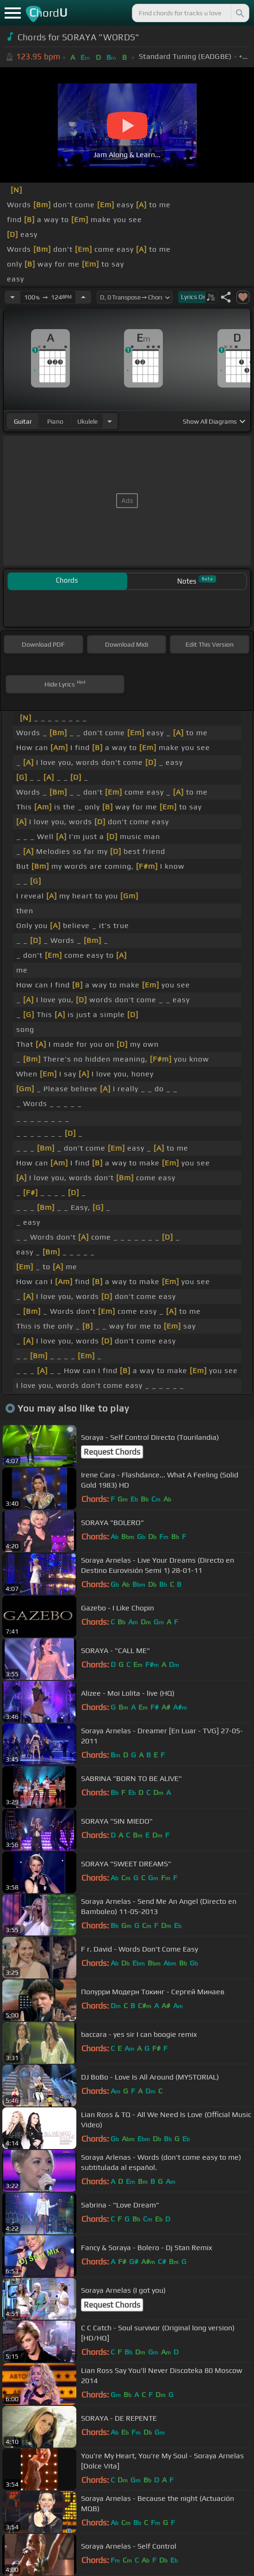 Image resolution: width=254 pixels, height=2576 pixels. I want to click on ukulele, so click(87, 421).